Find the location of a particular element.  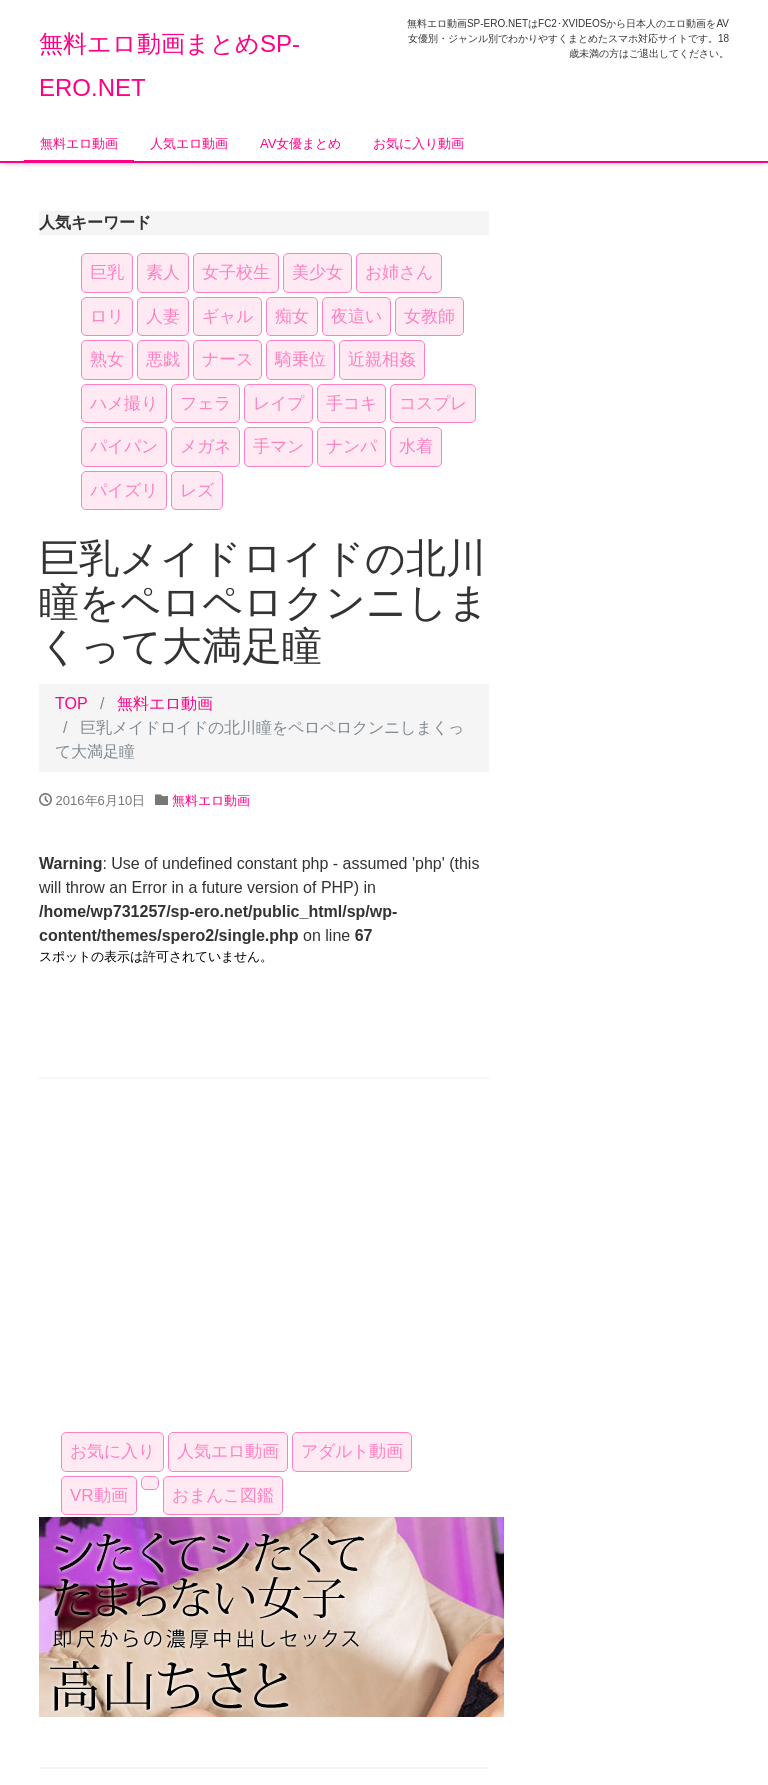

美少女 is located at coordinates (317, 272).